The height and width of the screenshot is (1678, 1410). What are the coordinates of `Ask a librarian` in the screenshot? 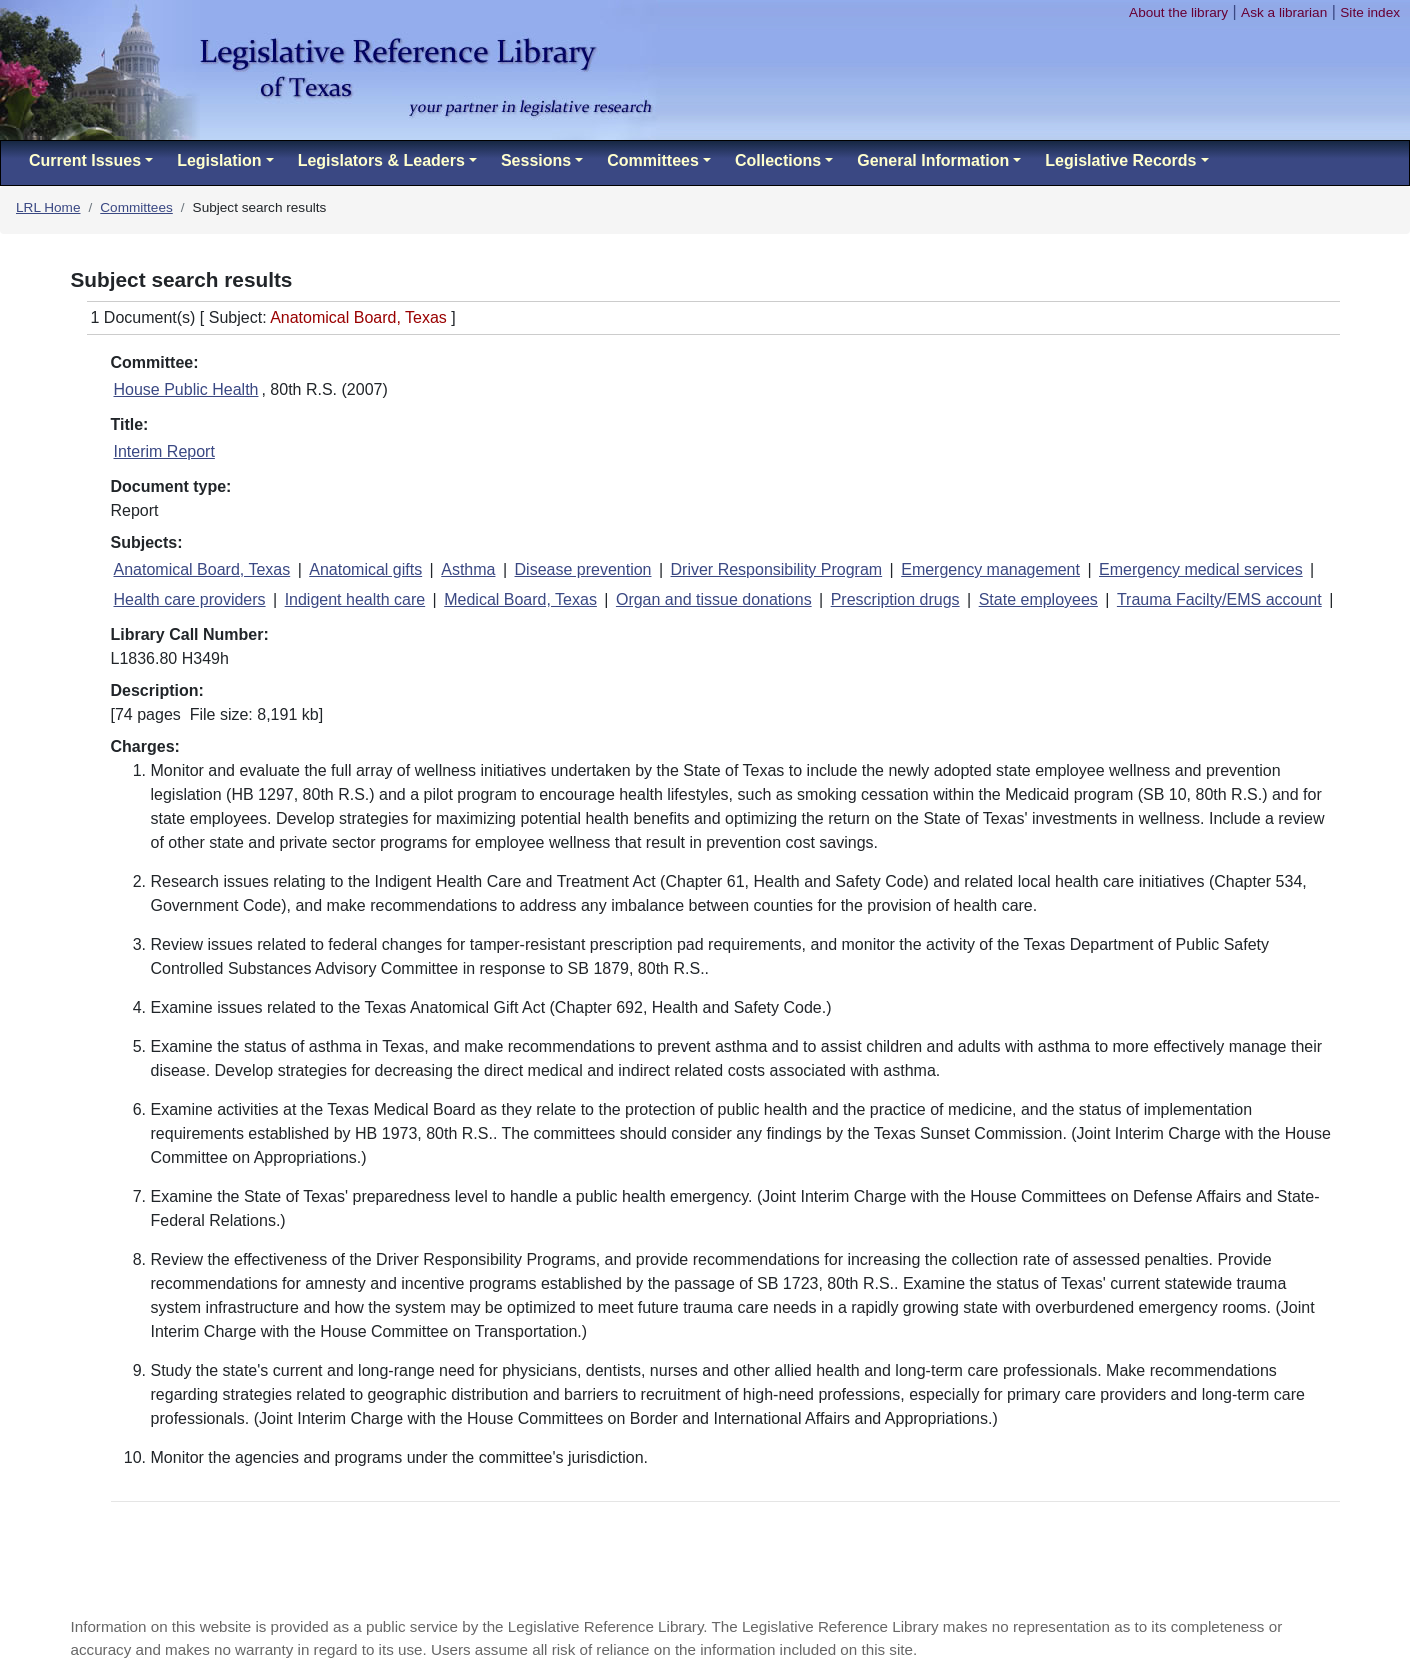 It's located at (1284, 12).